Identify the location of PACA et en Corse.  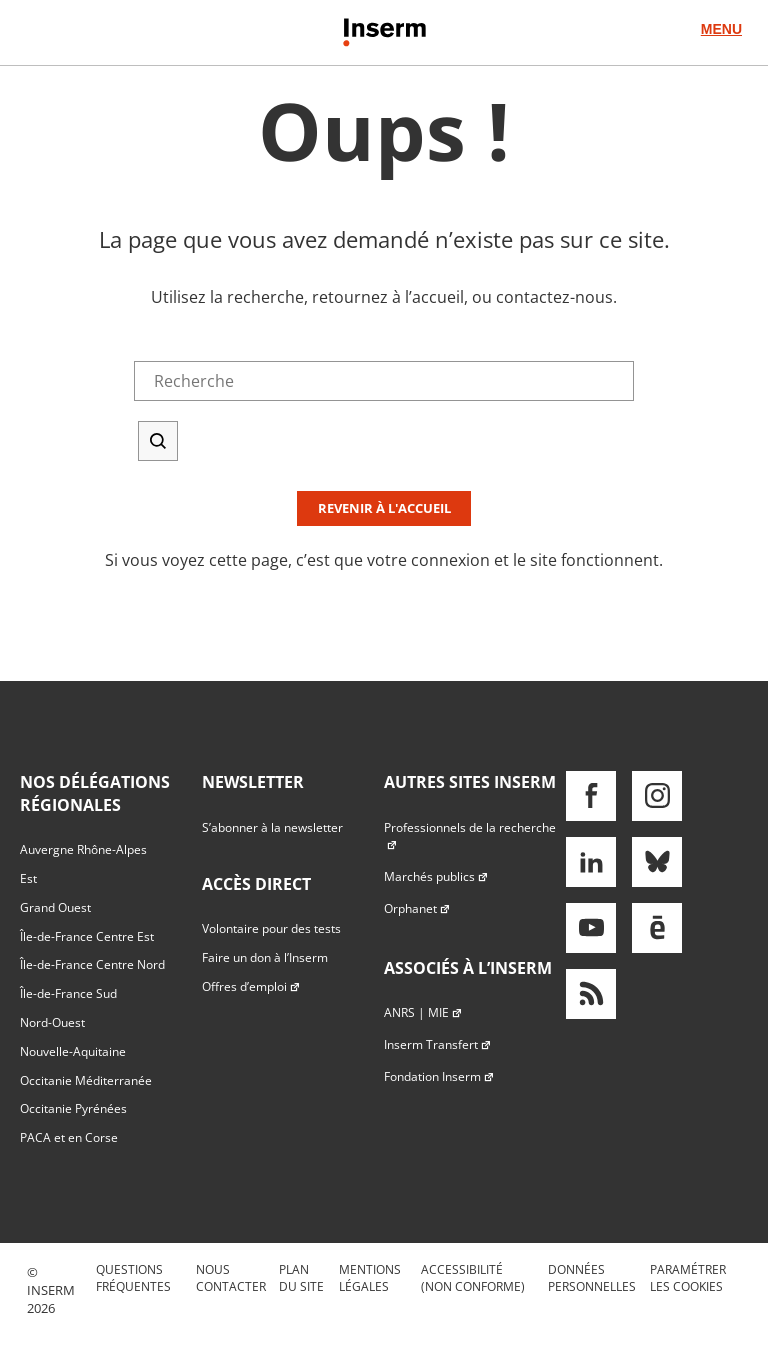
(69, 1137).